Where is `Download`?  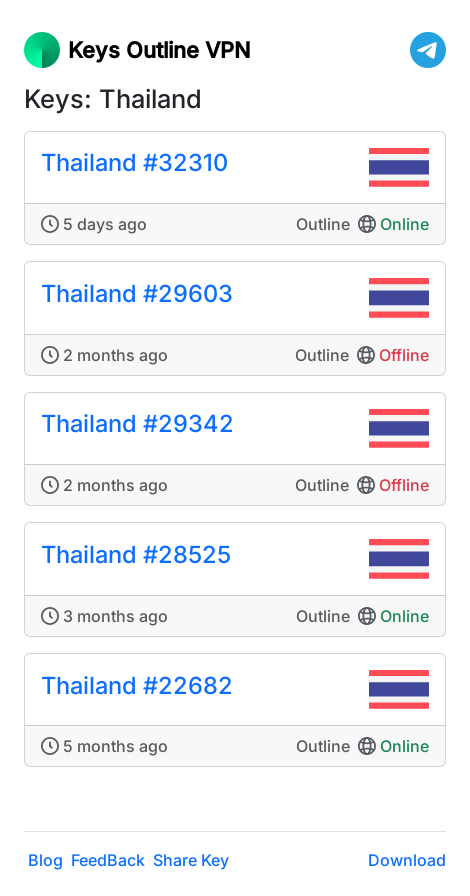 Download is located at coordinates (407, 860).